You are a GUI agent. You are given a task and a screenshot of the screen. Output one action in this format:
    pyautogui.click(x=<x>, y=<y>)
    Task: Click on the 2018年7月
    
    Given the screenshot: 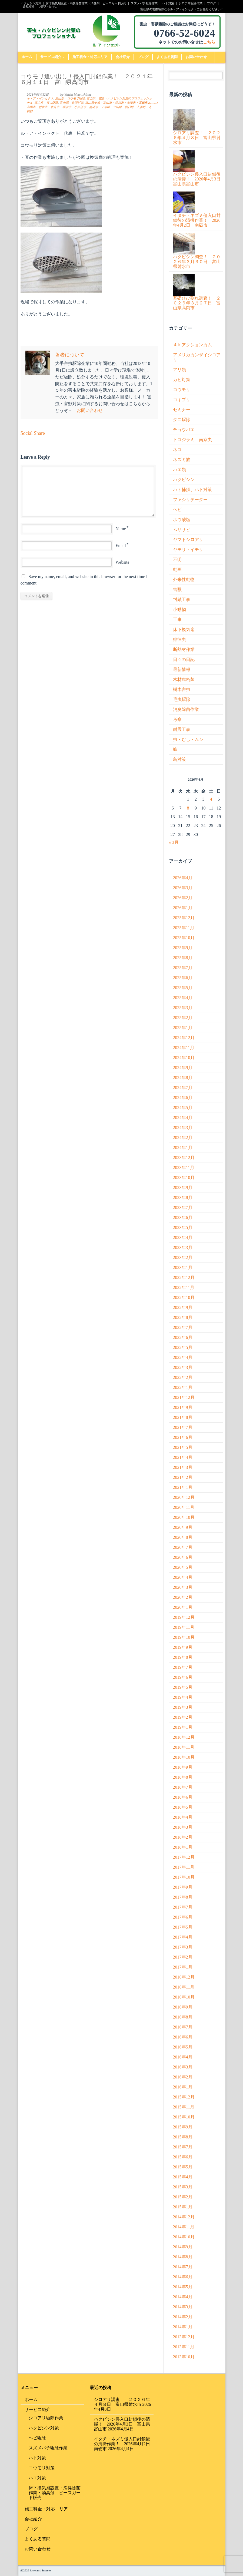 What is the action you would take?
    pyautogui.click(x=182, y=1787)
    